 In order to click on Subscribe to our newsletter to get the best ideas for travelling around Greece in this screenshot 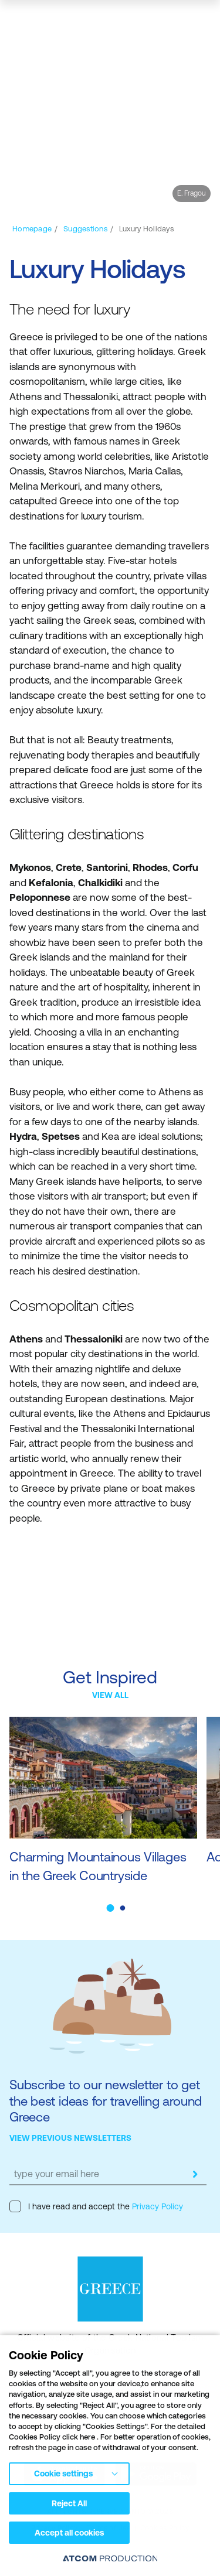, I will do `click(105, 2101)`.